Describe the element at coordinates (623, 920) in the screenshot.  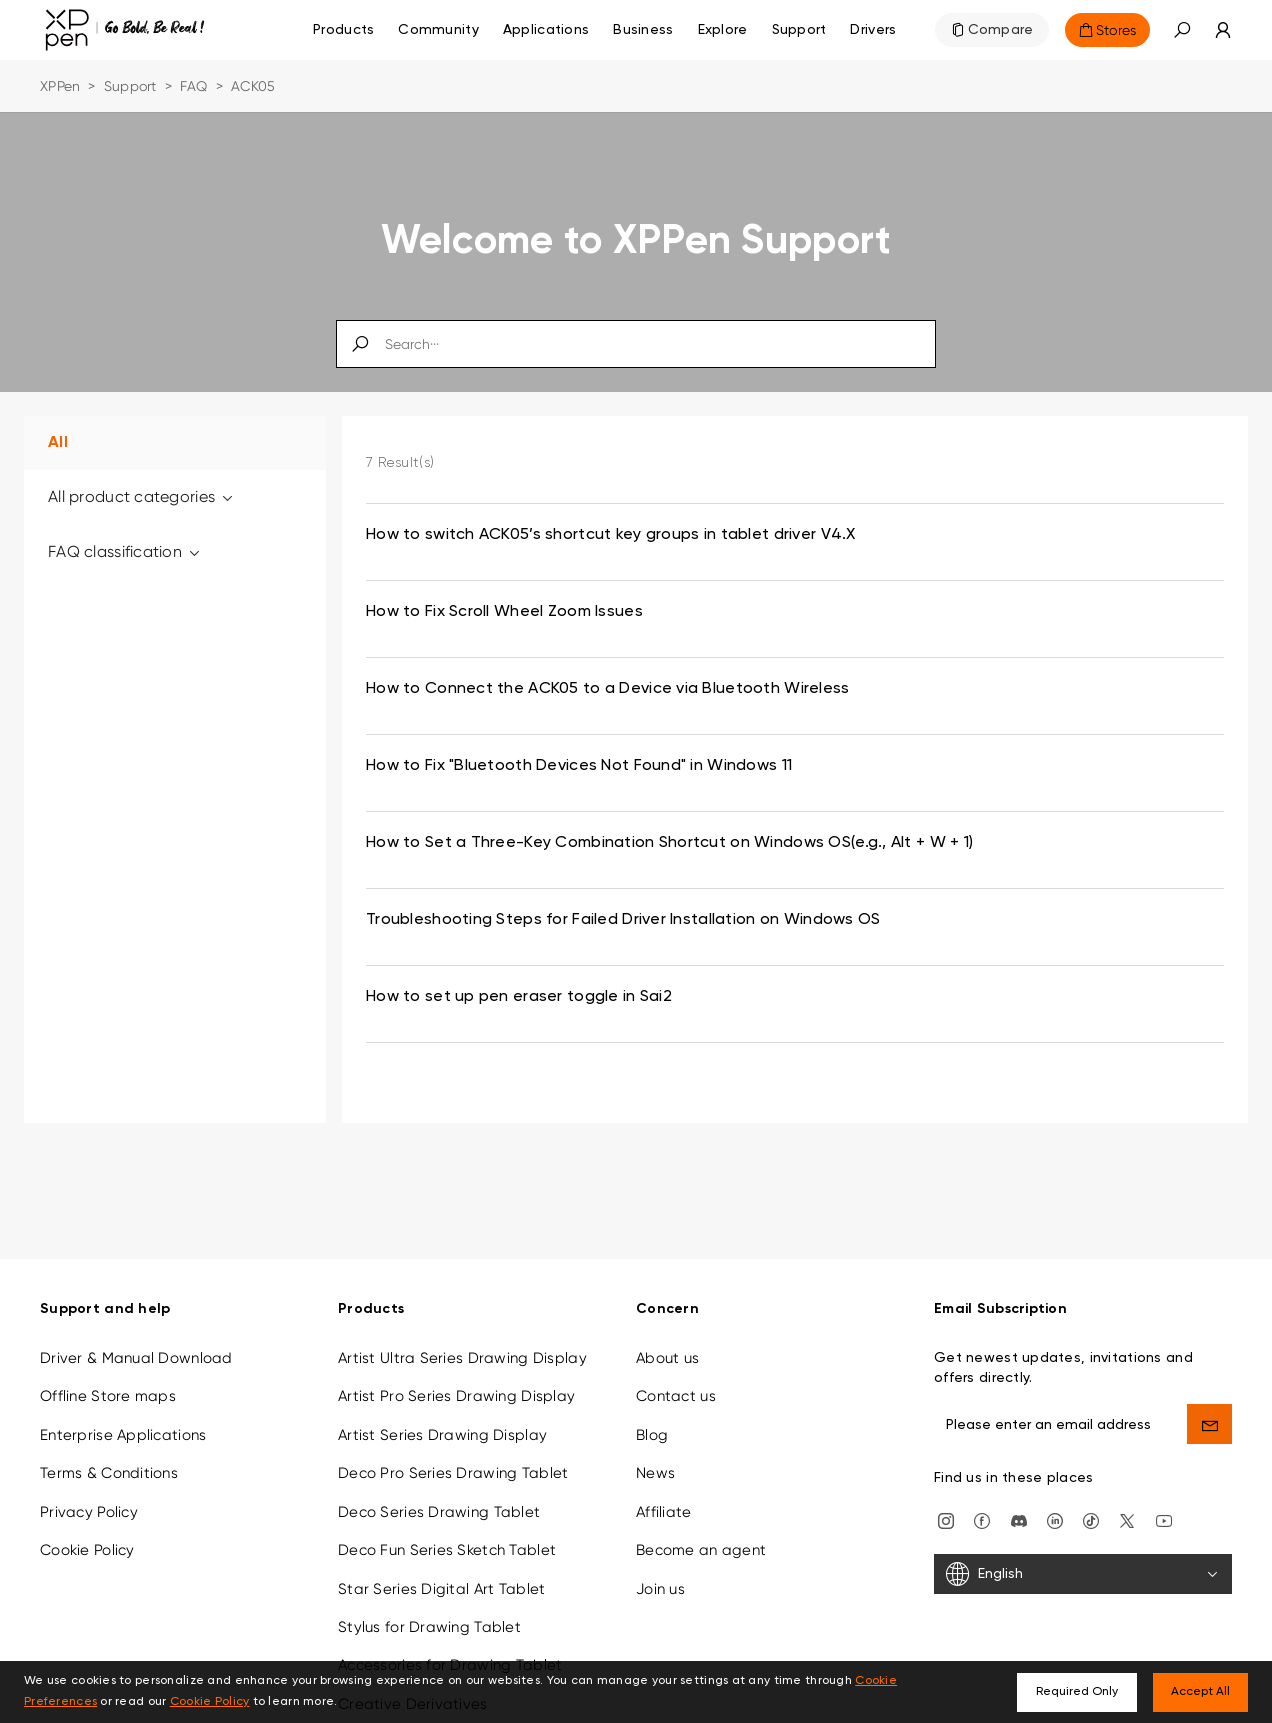
I see `Troubleshooting Steps for Failed Driver Installation on Windows OS [link]` at that location.